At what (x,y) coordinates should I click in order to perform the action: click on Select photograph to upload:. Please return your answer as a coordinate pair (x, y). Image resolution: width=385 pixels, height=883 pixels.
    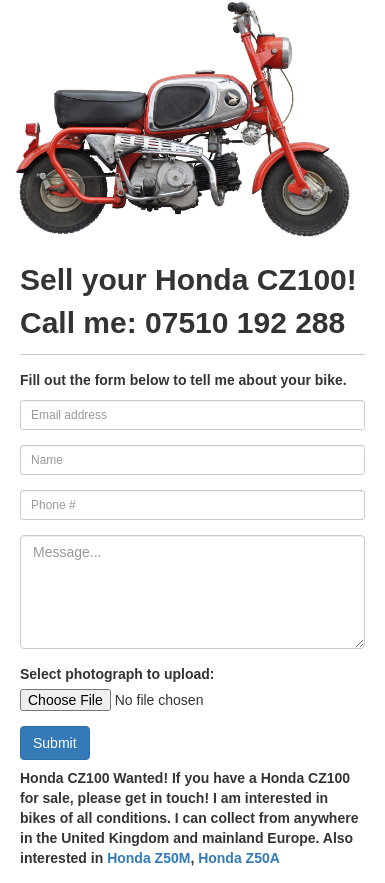
    Looking at the image, I should click on (117, 674).